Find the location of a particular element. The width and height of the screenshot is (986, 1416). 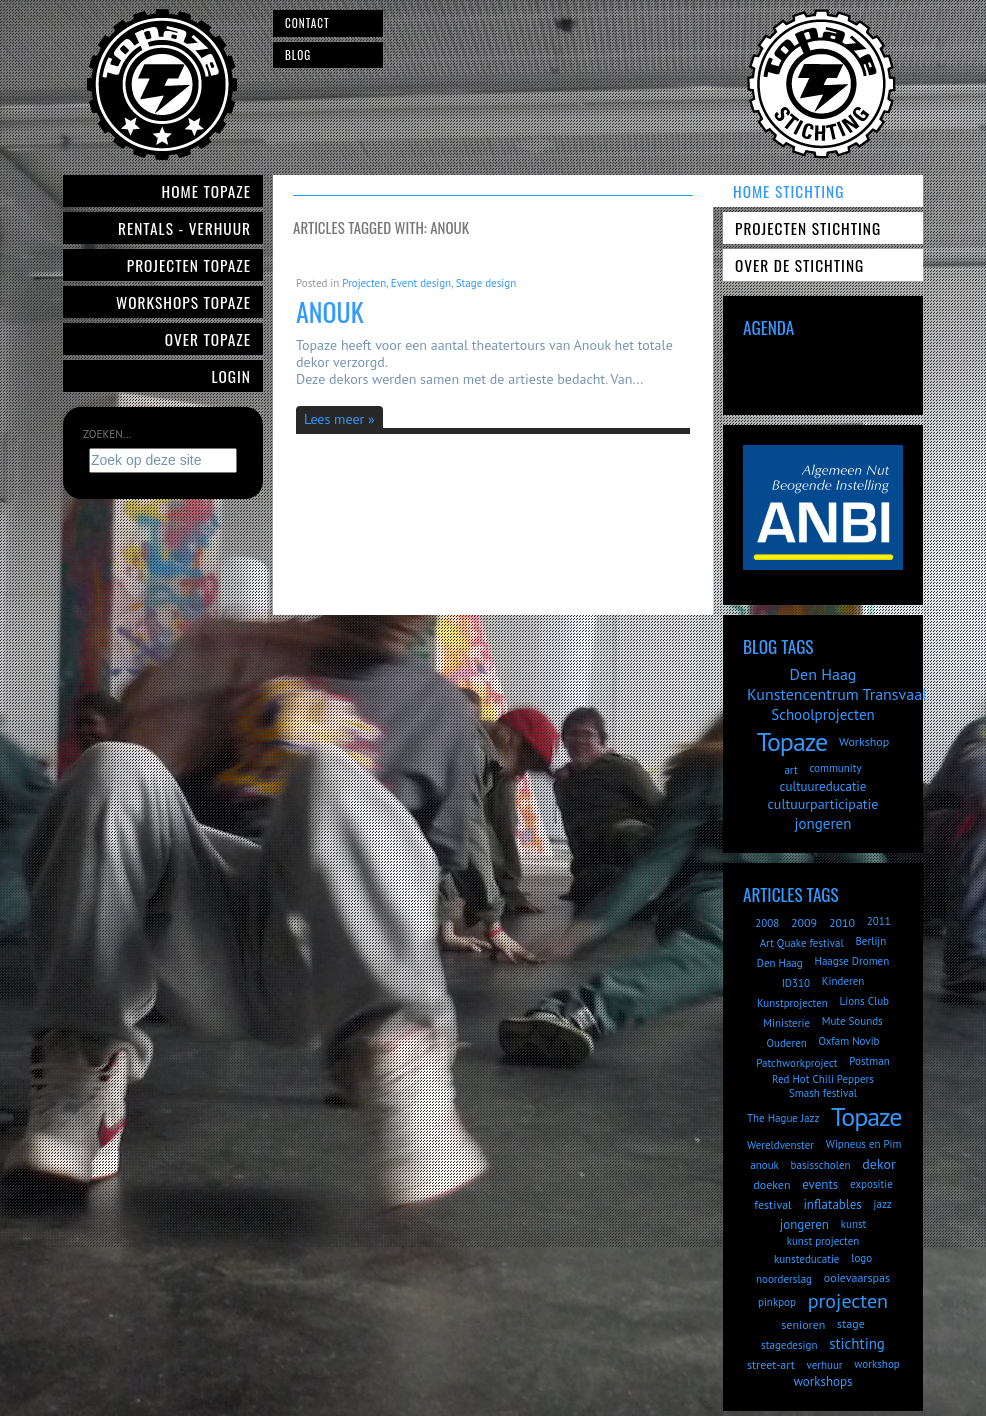

kunst is located at coordinates (854, 1224).